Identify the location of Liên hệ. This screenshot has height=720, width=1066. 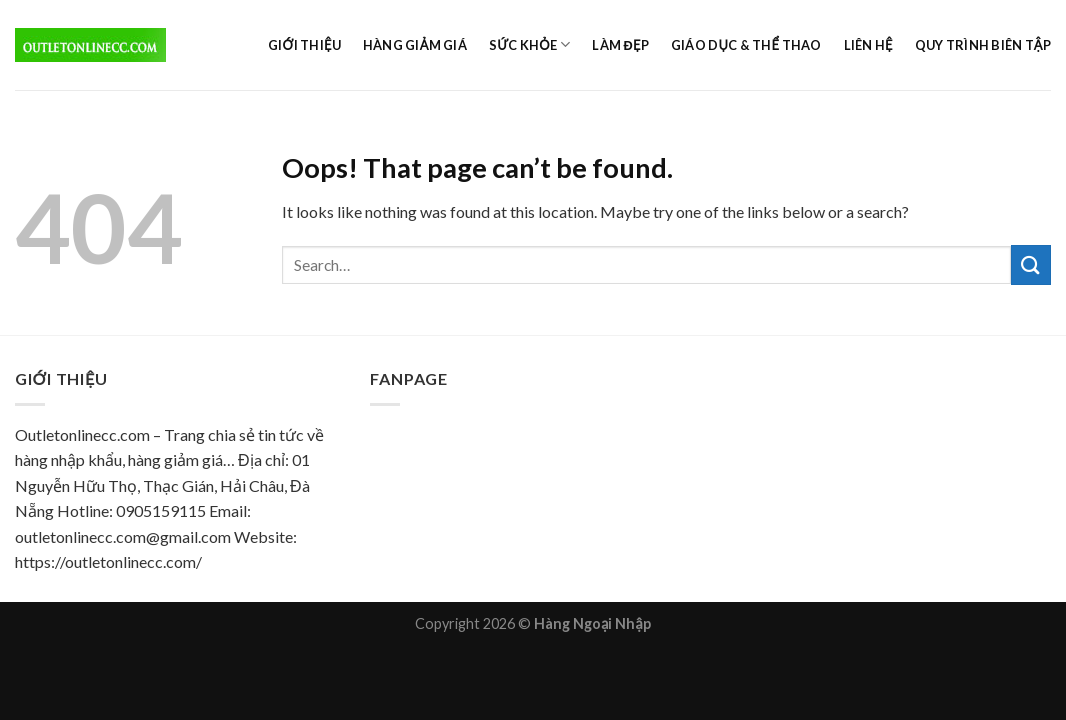
(868, 45).